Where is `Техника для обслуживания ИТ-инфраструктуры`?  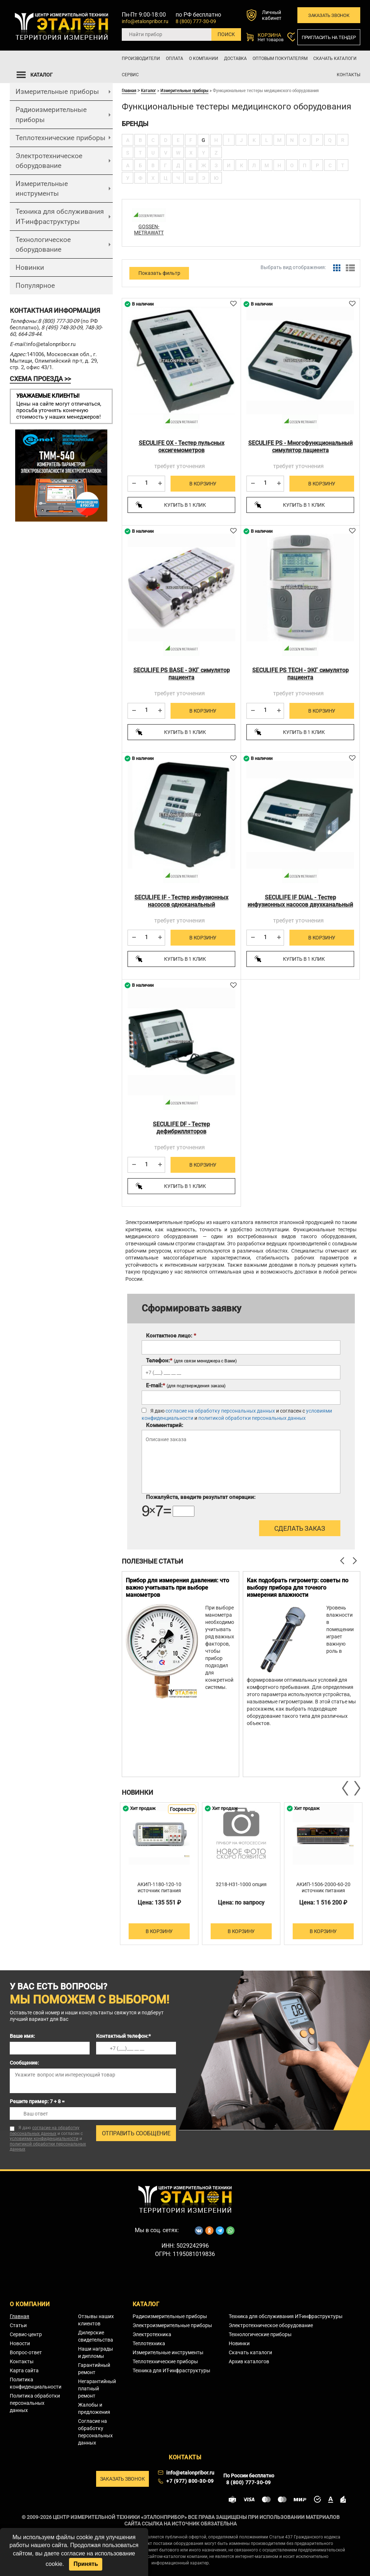
Техника для обслуживания ИТ-инфраструктуры is located at coordinates (60, 216).